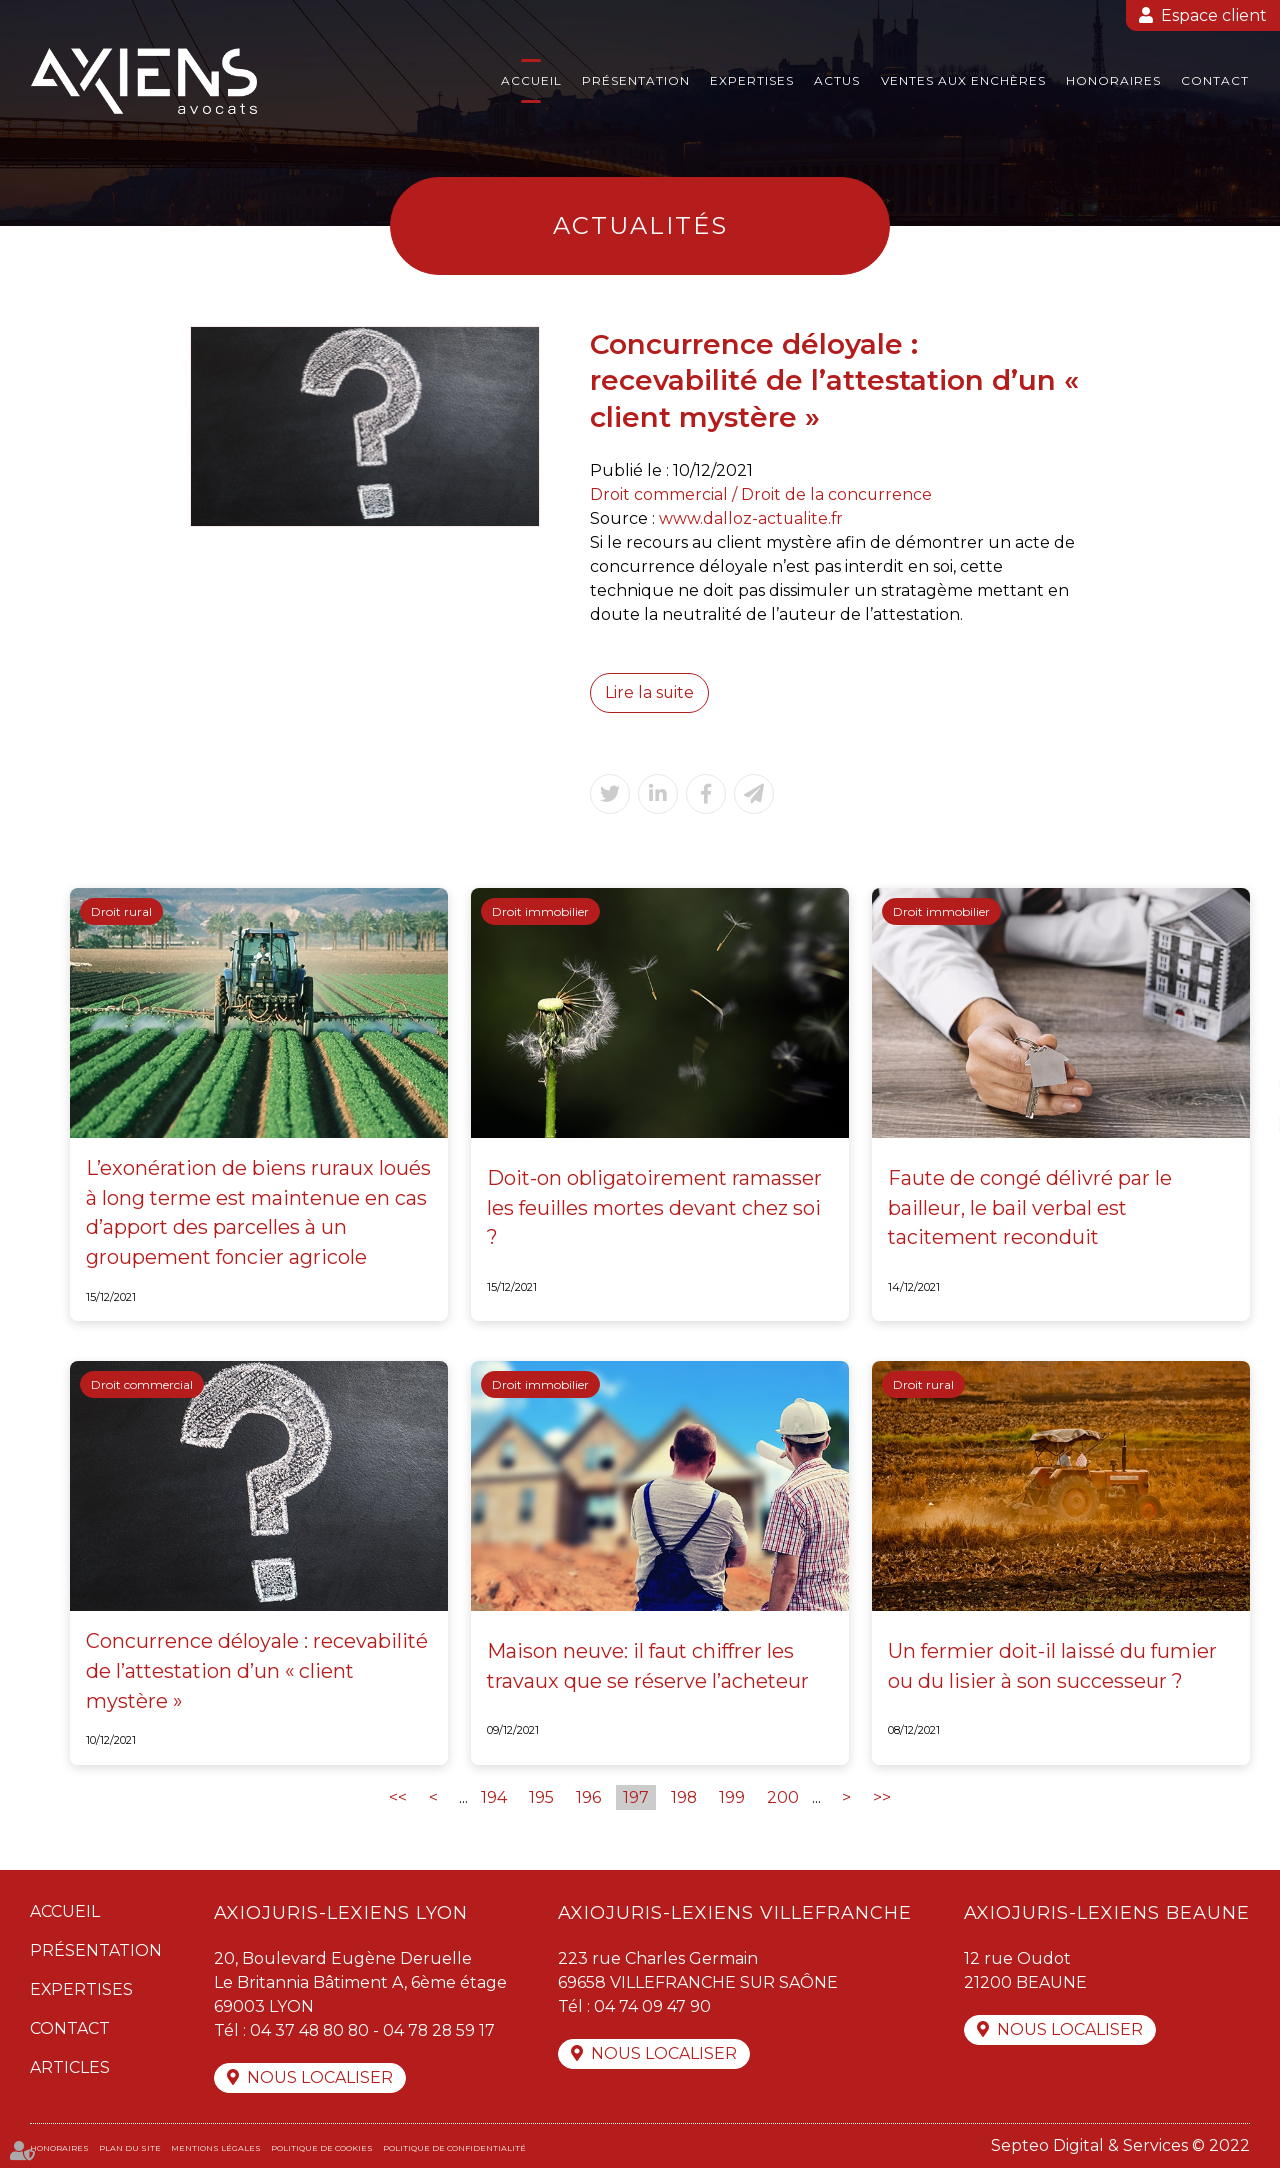 The width and height of the screenshot is (1280, 2171). I want to click on Faute de congé délivré par le bailleur, le bail verbal est tacitement reconduit, so click(1030, 1209).